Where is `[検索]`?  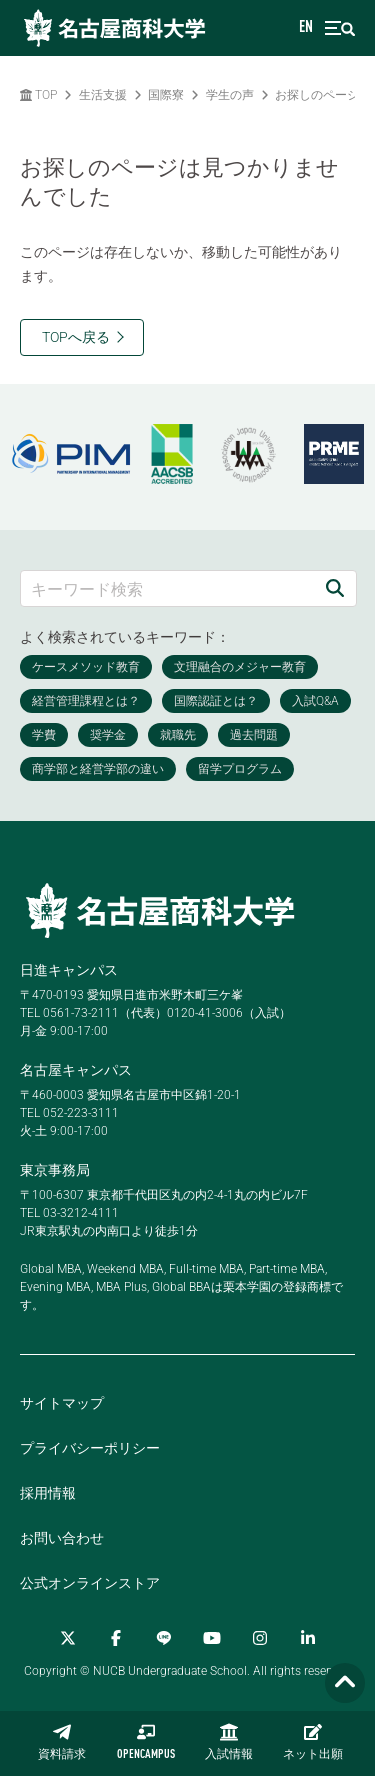
[検索] is located at coordinates (335, 588).